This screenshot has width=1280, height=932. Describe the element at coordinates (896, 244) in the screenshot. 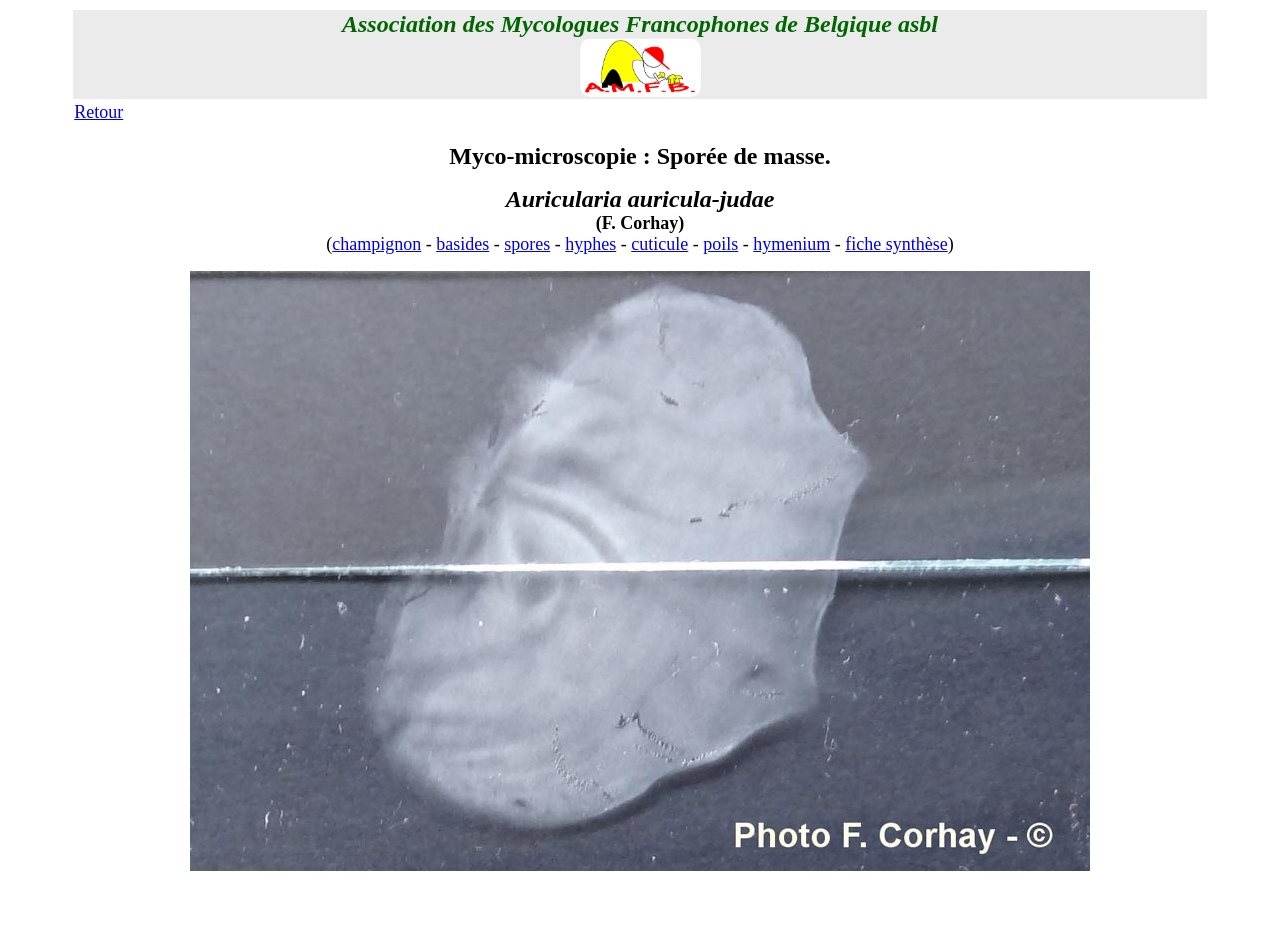

I see `fiche synthèse` at that location.